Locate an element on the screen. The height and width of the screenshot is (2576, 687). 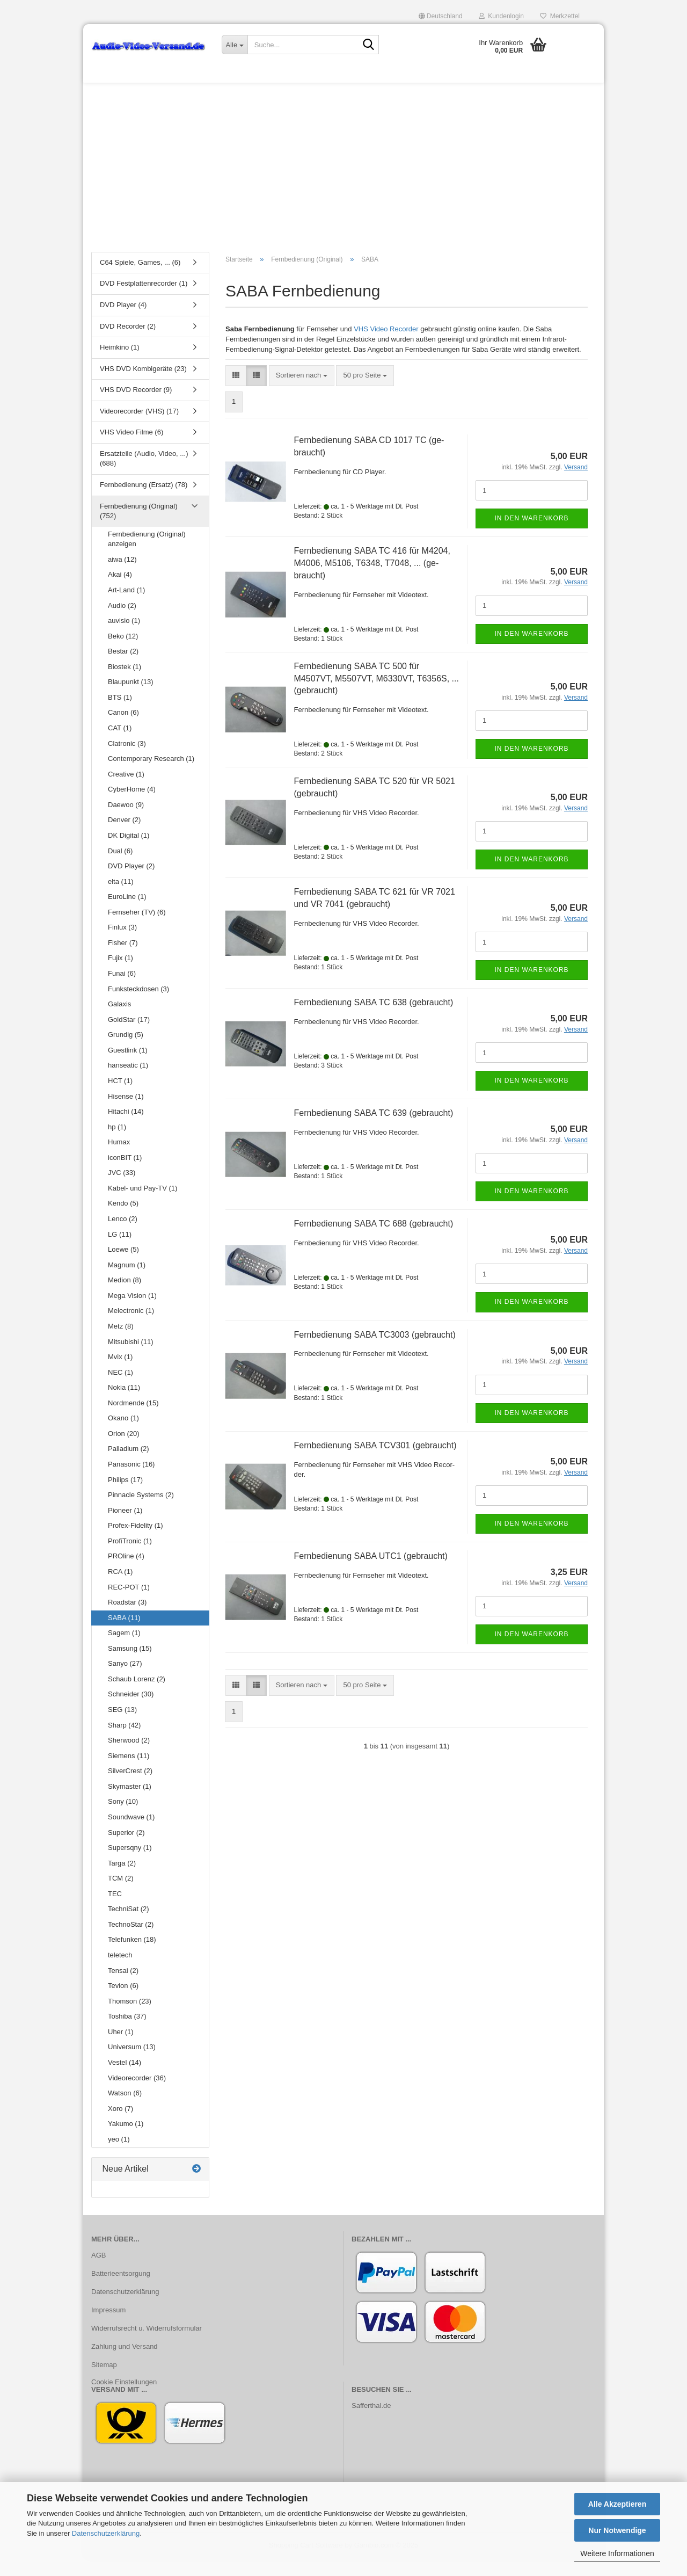
BTS (1) is located at coordinates (120, 714).